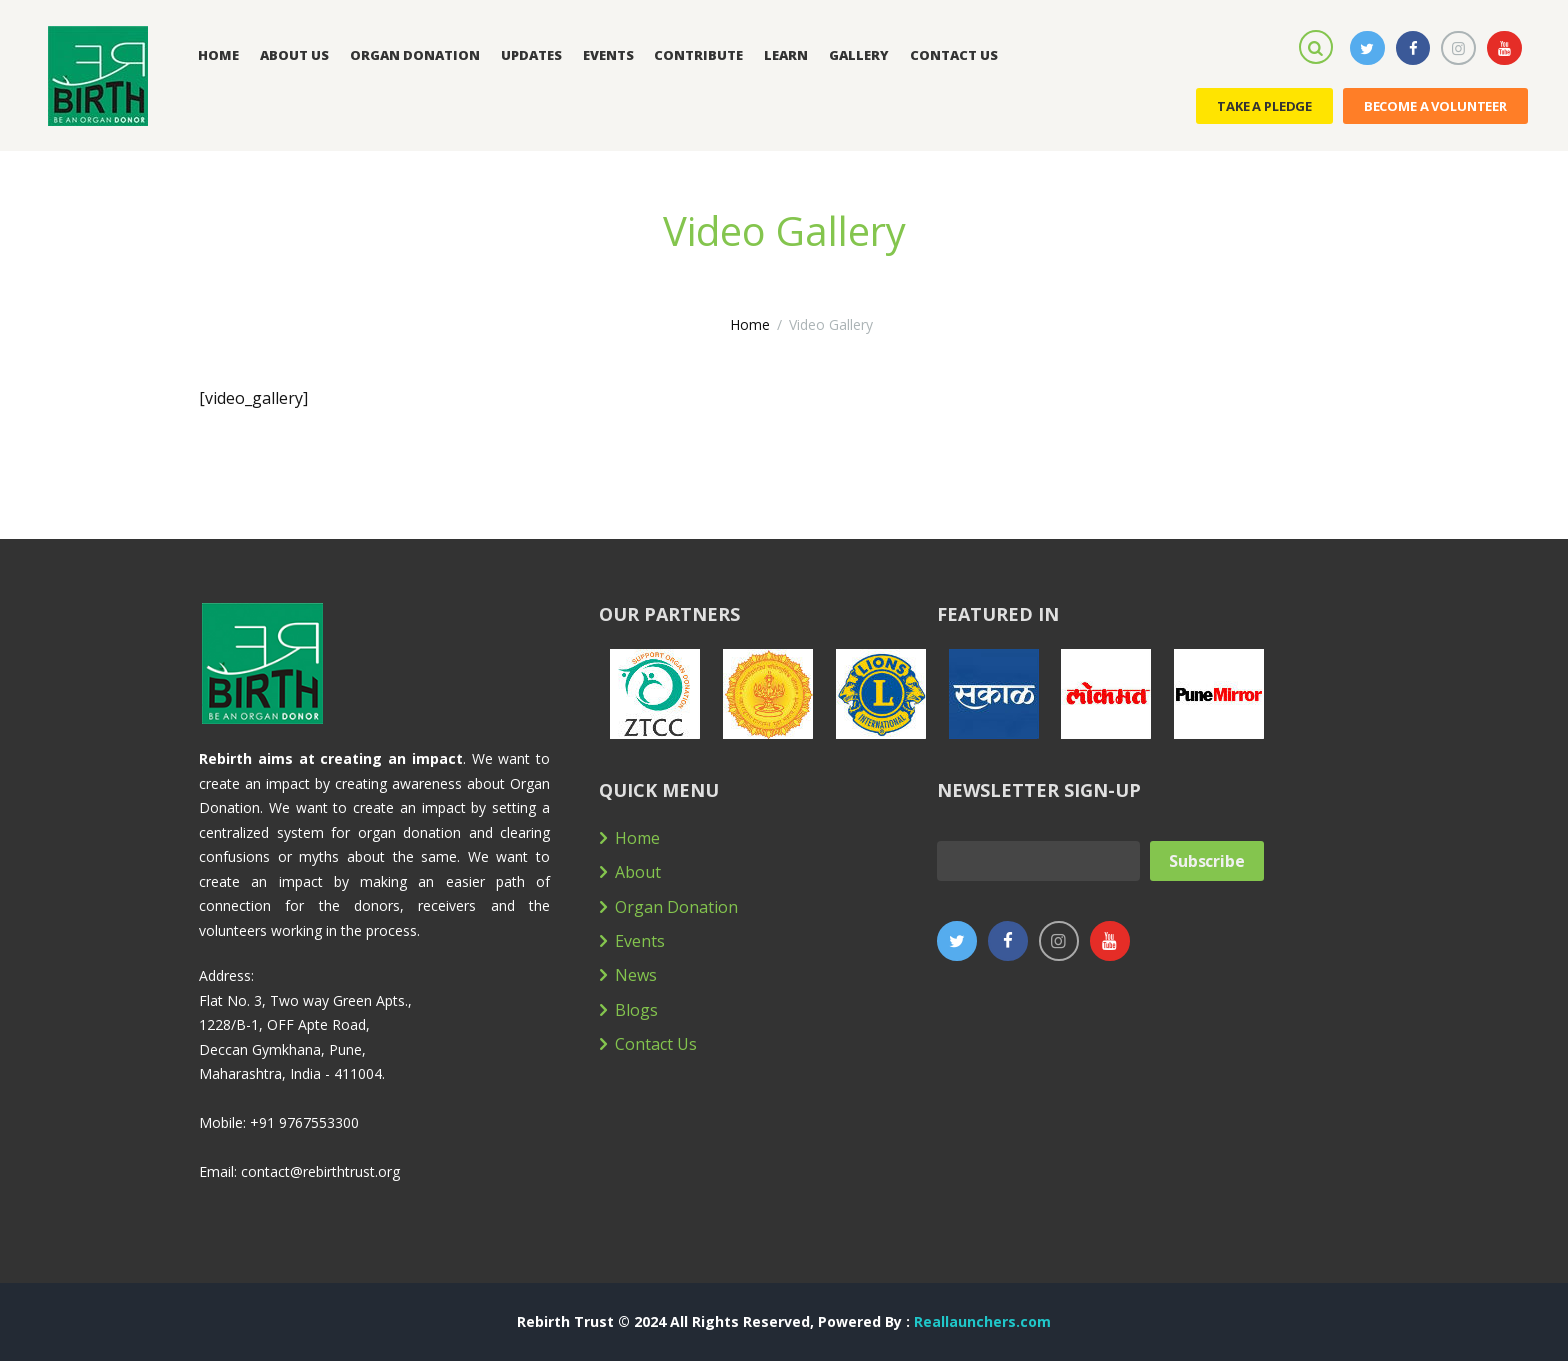  I want to click on Organ Donation, so click(676, 907).